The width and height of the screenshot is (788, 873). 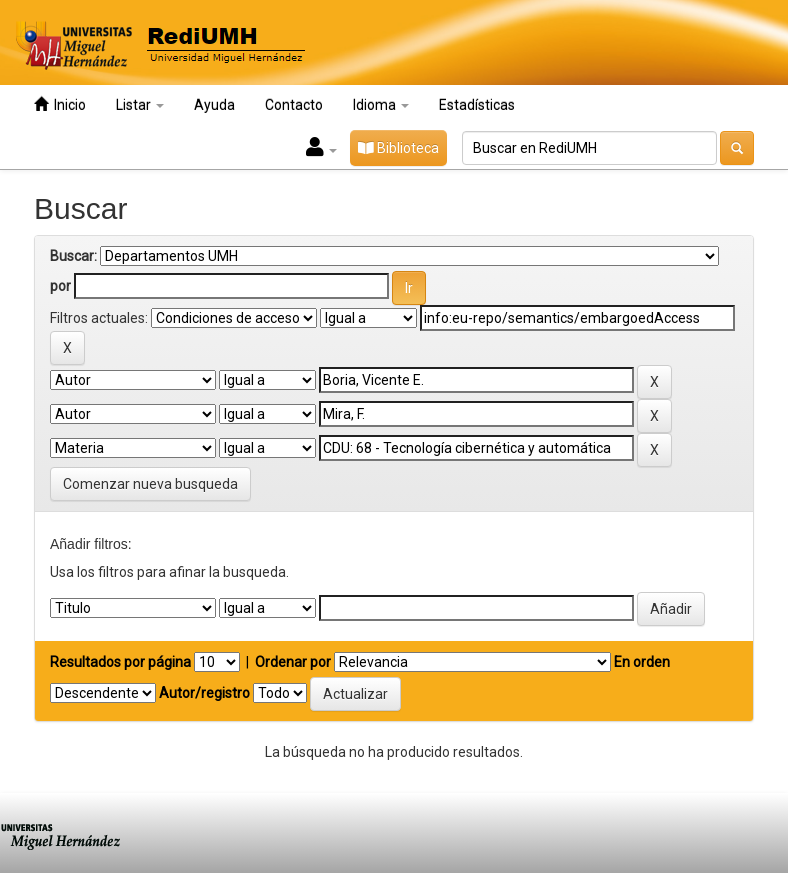 I want to click on Comenzar nueva busqueda, so click(x=150, y=484).